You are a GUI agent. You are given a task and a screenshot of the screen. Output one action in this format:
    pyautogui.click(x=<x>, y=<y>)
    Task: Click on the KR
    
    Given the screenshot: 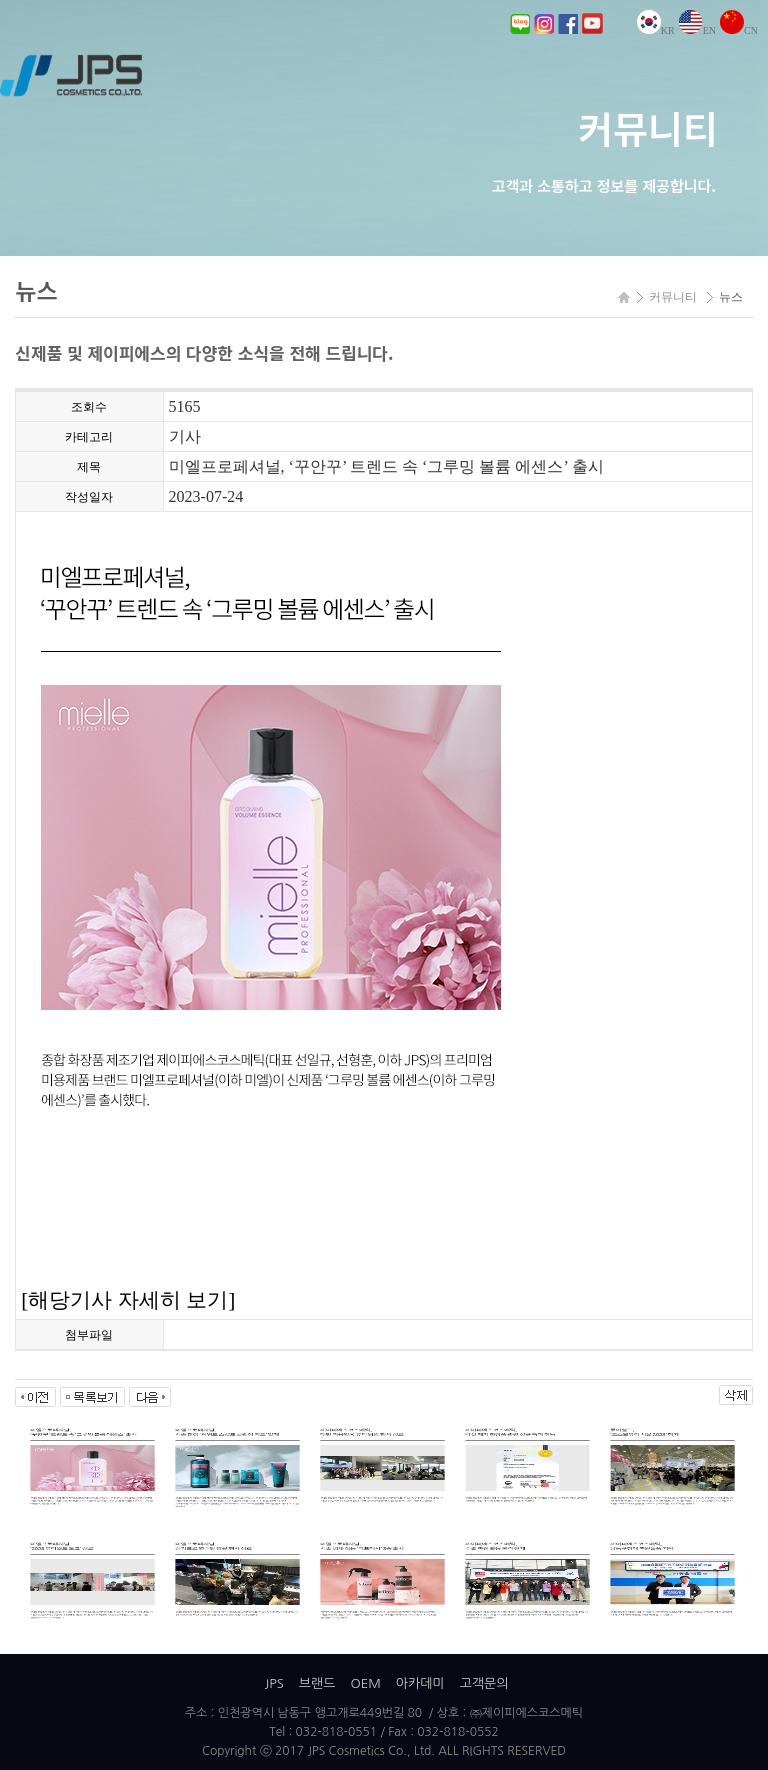 What is the action you would take?
    pyautogui.click(x=656, y=30)
    